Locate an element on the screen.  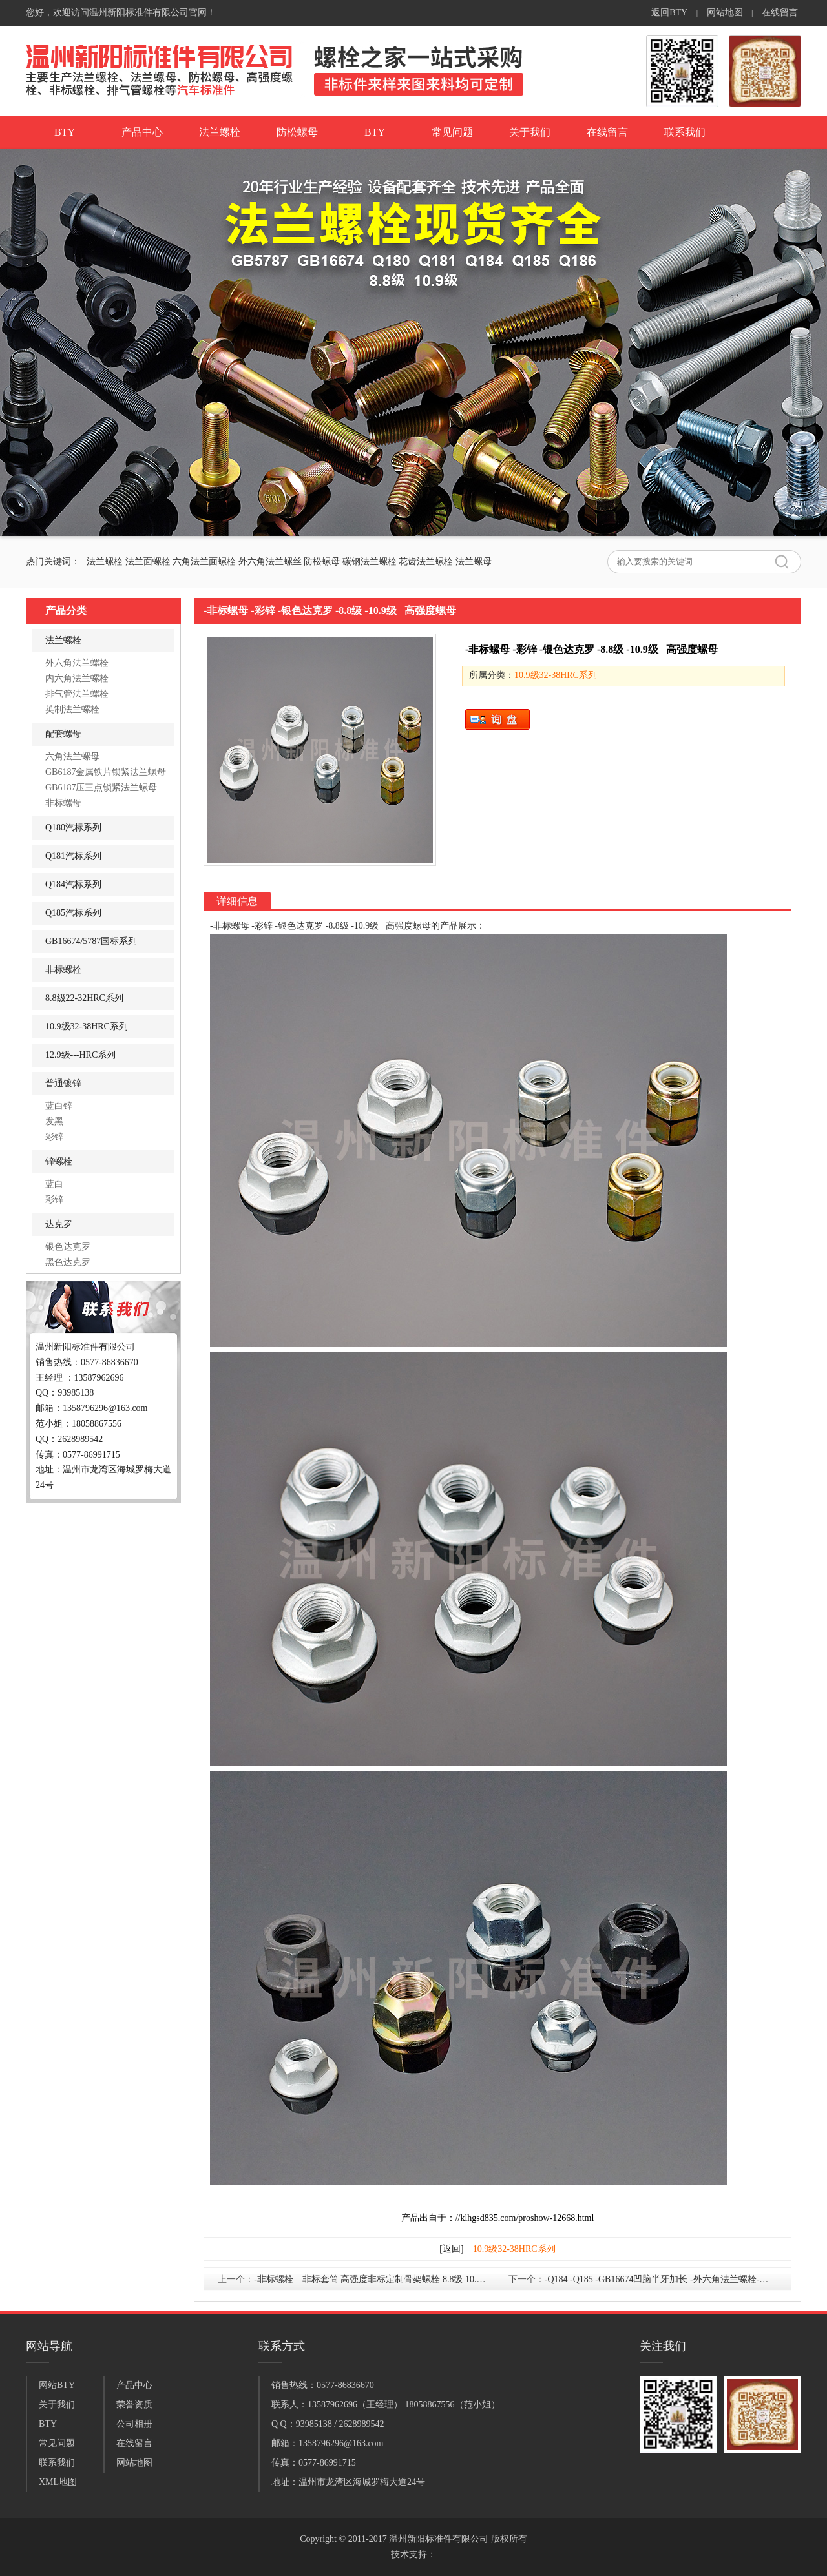
GB6187金属铁片锁紧法兰螺母 is located at coordinates (105, 772).